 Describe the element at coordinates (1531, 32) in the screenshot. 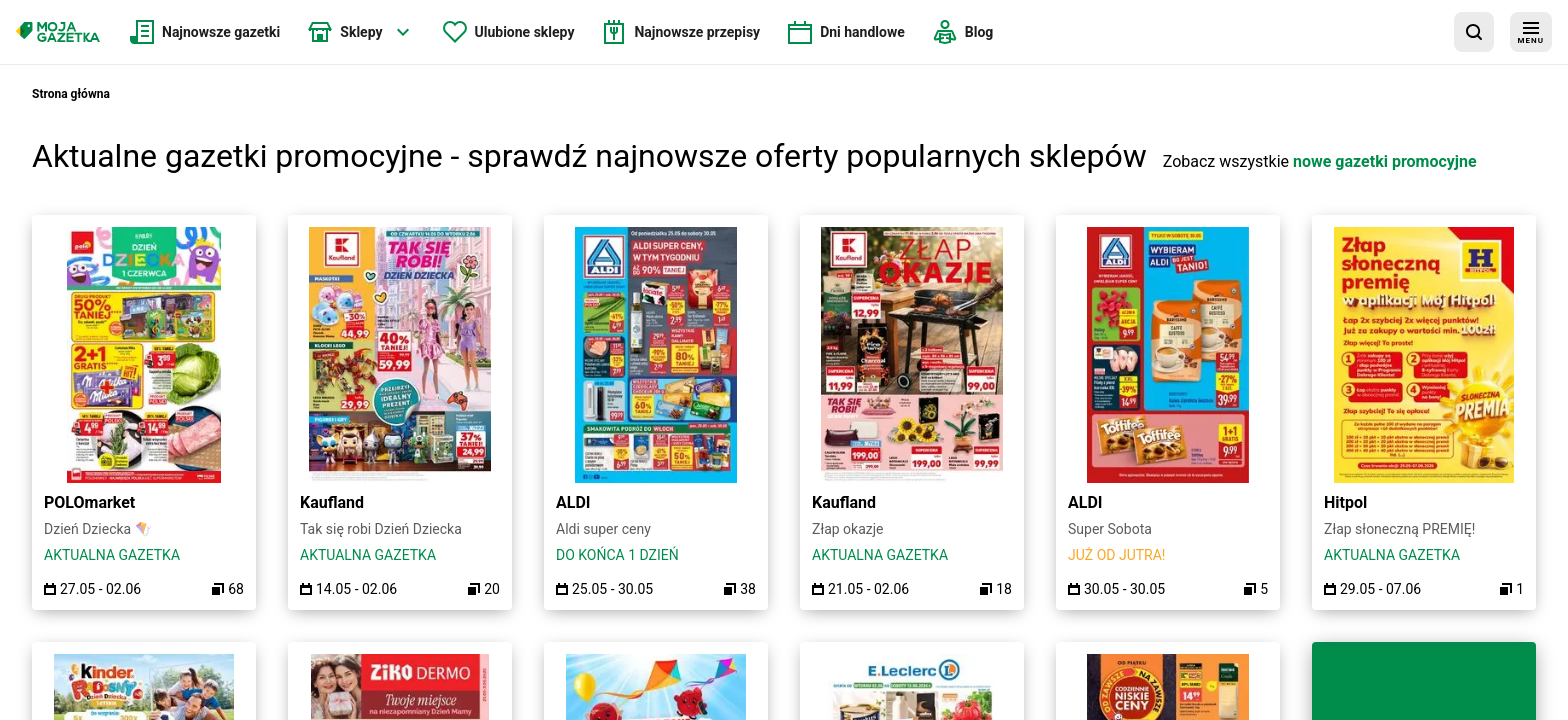

I see `[menu]` at that location.